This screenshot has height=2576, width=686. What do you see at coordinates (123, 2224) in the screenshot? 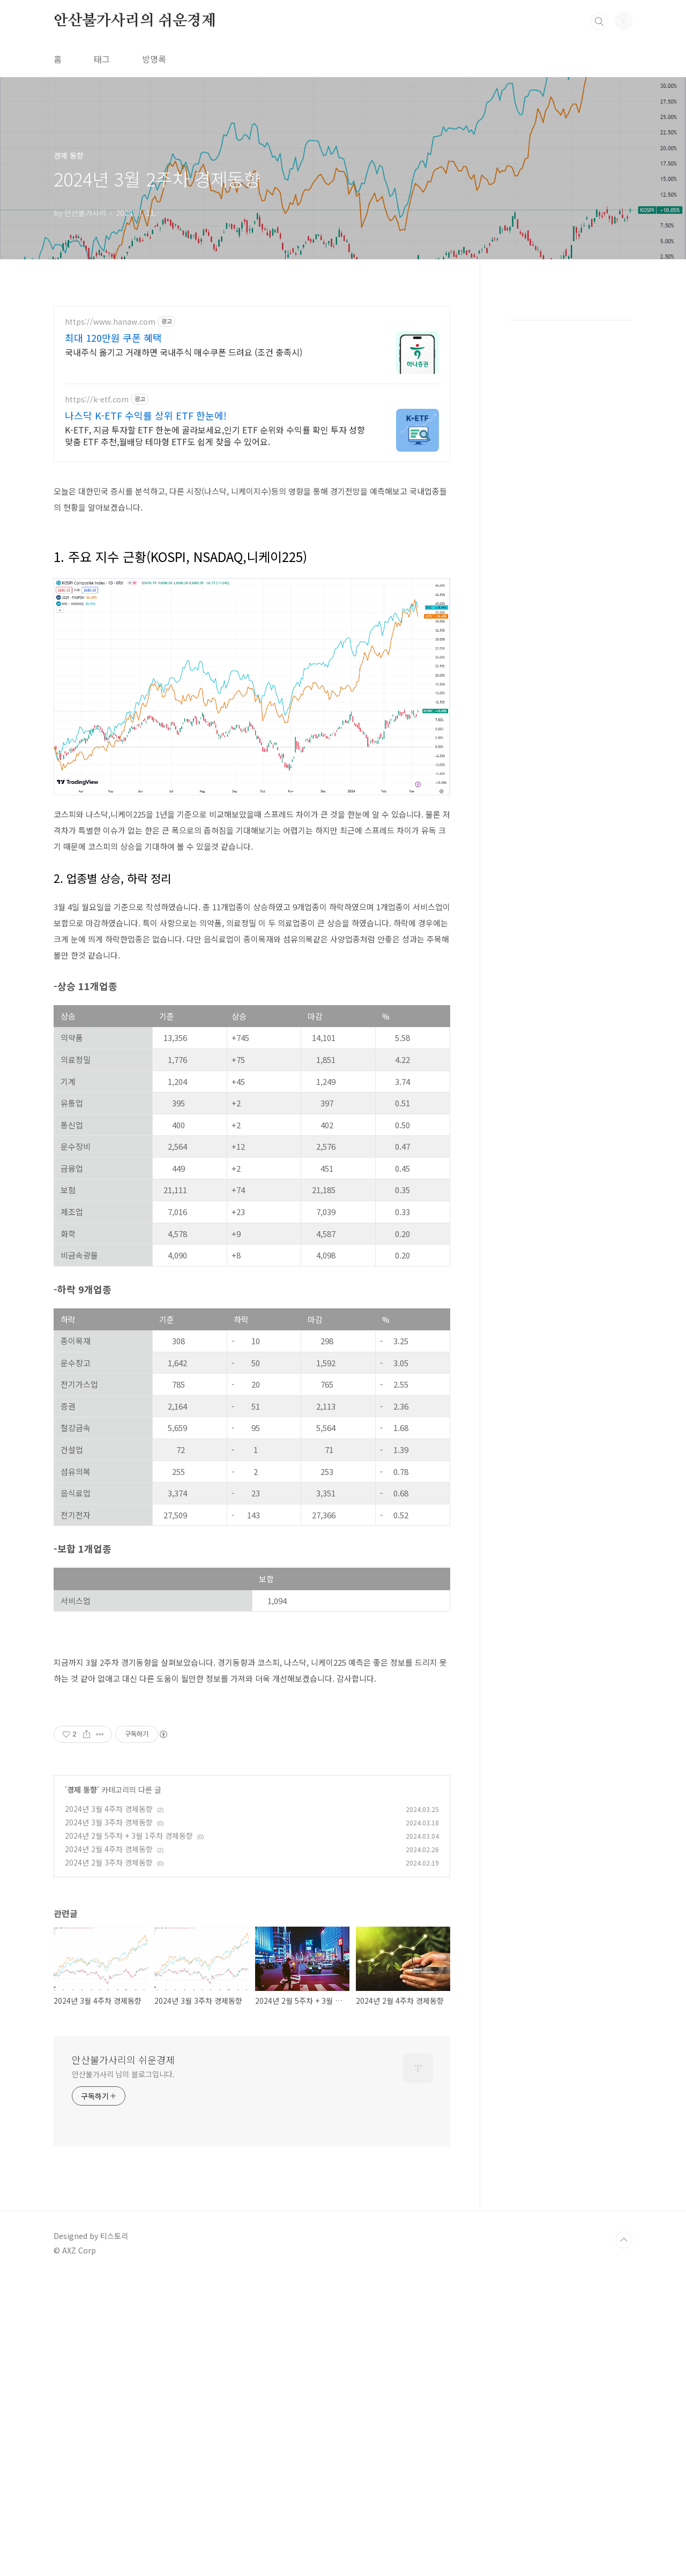
I see `안산불가사리 님의 블로그입니다.` at bounding box center [123, 2224].